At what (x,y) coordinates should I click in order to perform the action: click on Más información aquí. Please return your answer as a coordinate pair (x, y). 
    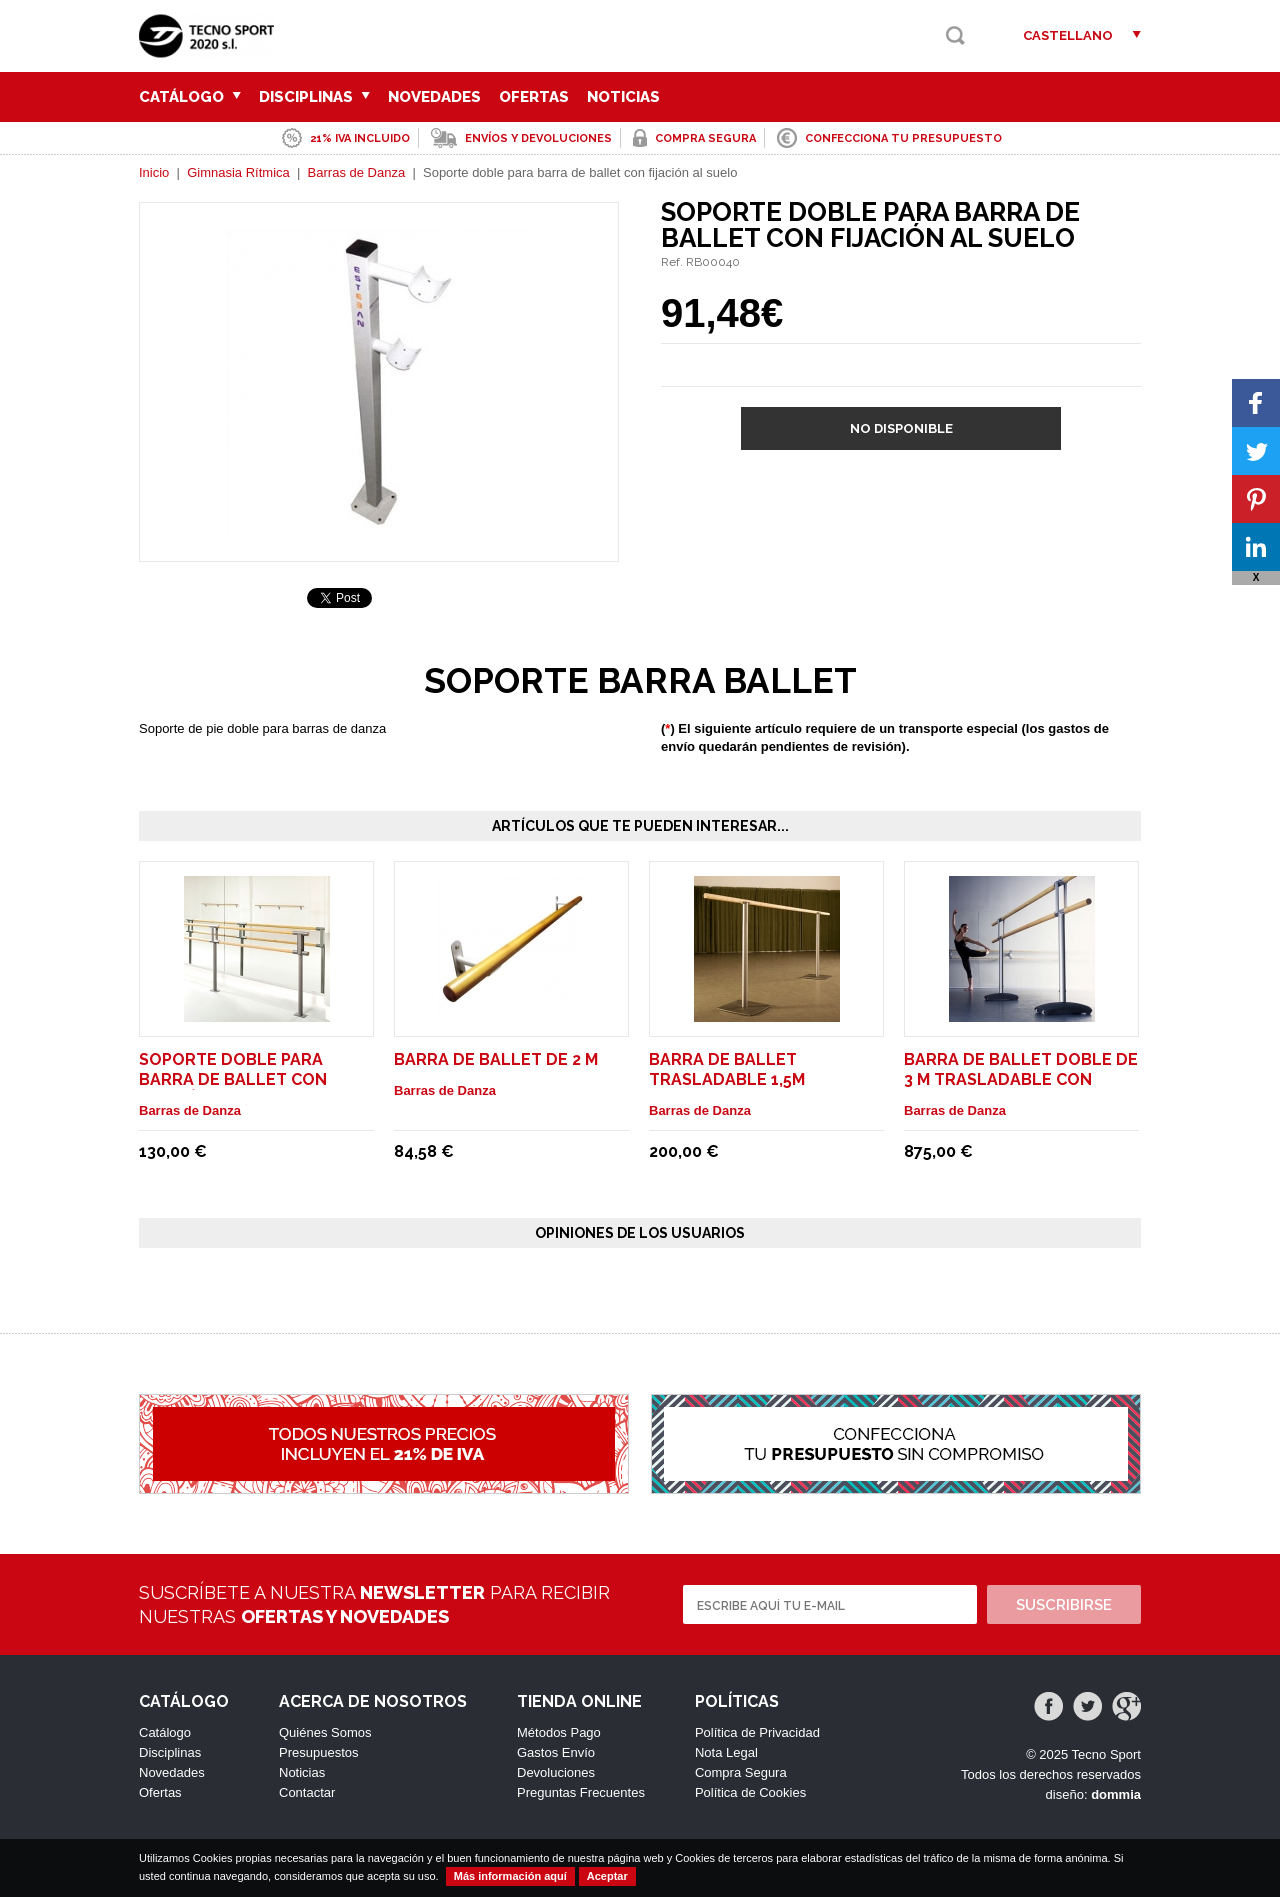
    Looking at the image, I should click on (510, 1876).